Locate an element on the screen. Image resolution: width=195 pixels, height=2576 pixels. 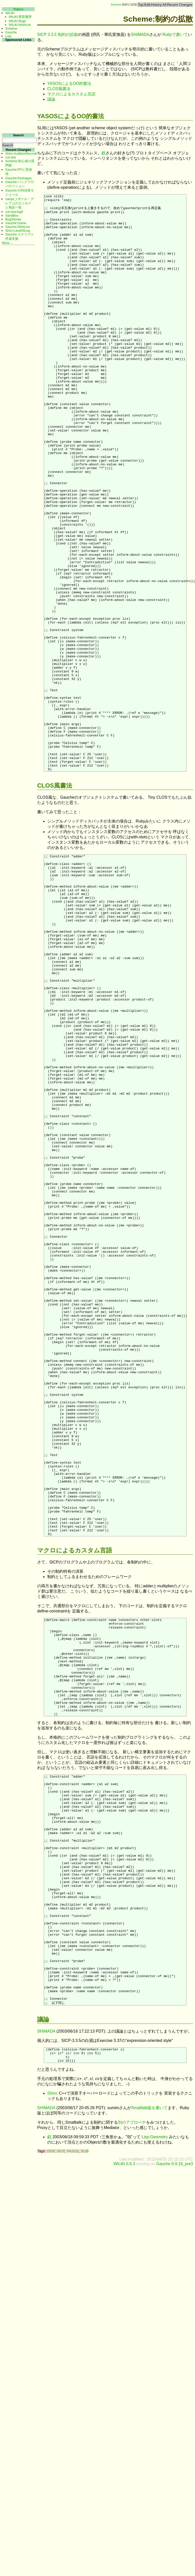
YASOS is located at coordinates (72, 2470).